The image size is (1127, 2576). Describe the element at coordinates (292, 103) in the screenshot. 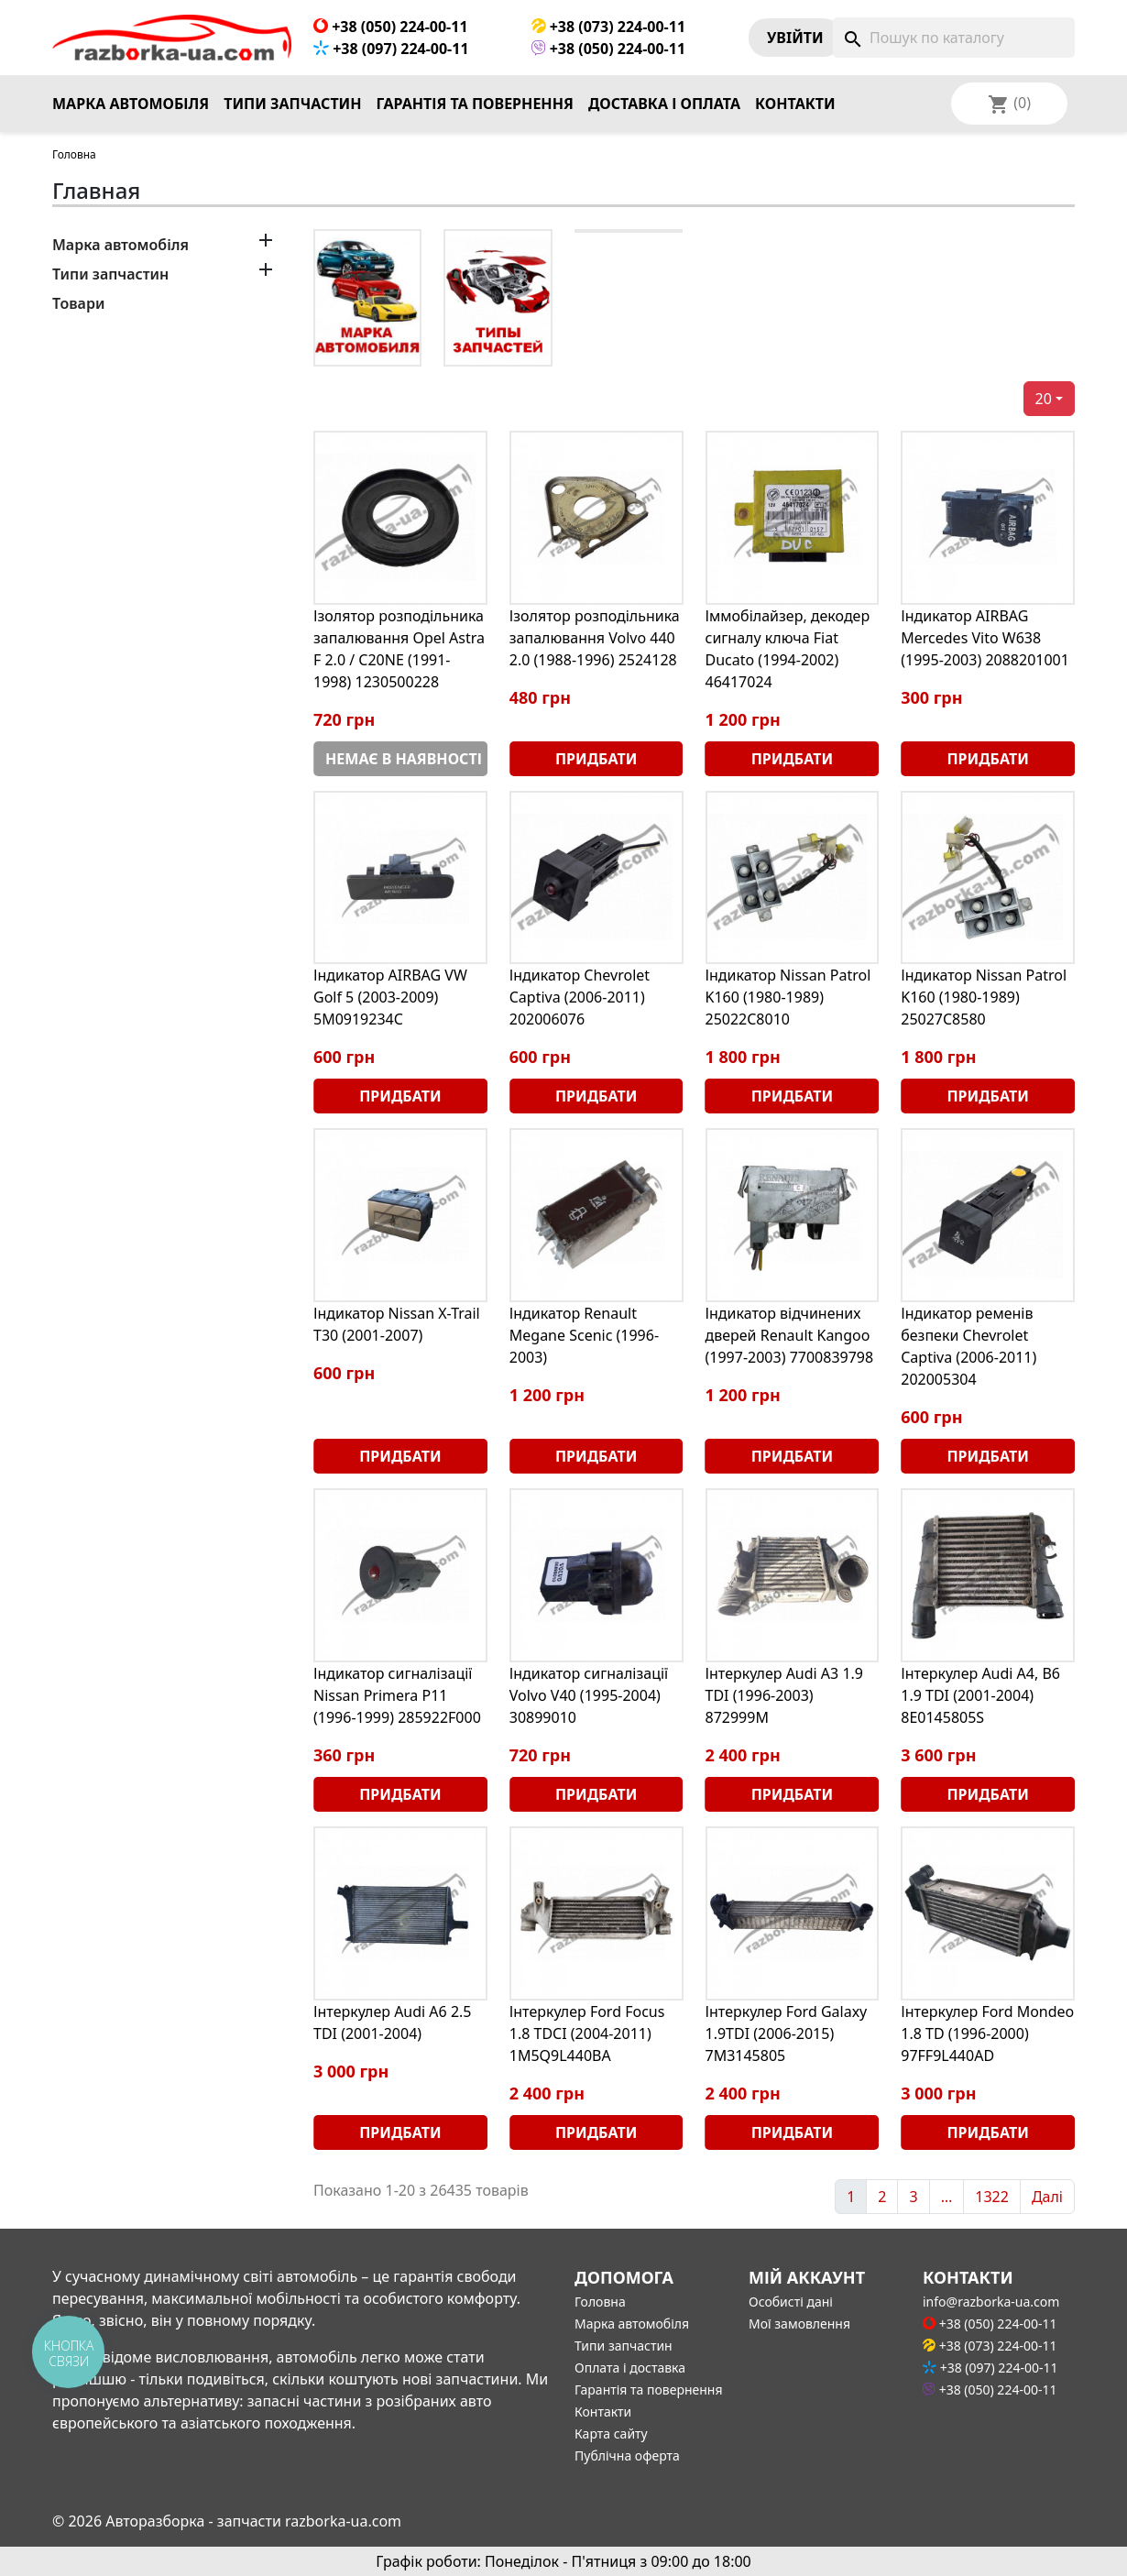

I see `Типи запчастин` at that location.